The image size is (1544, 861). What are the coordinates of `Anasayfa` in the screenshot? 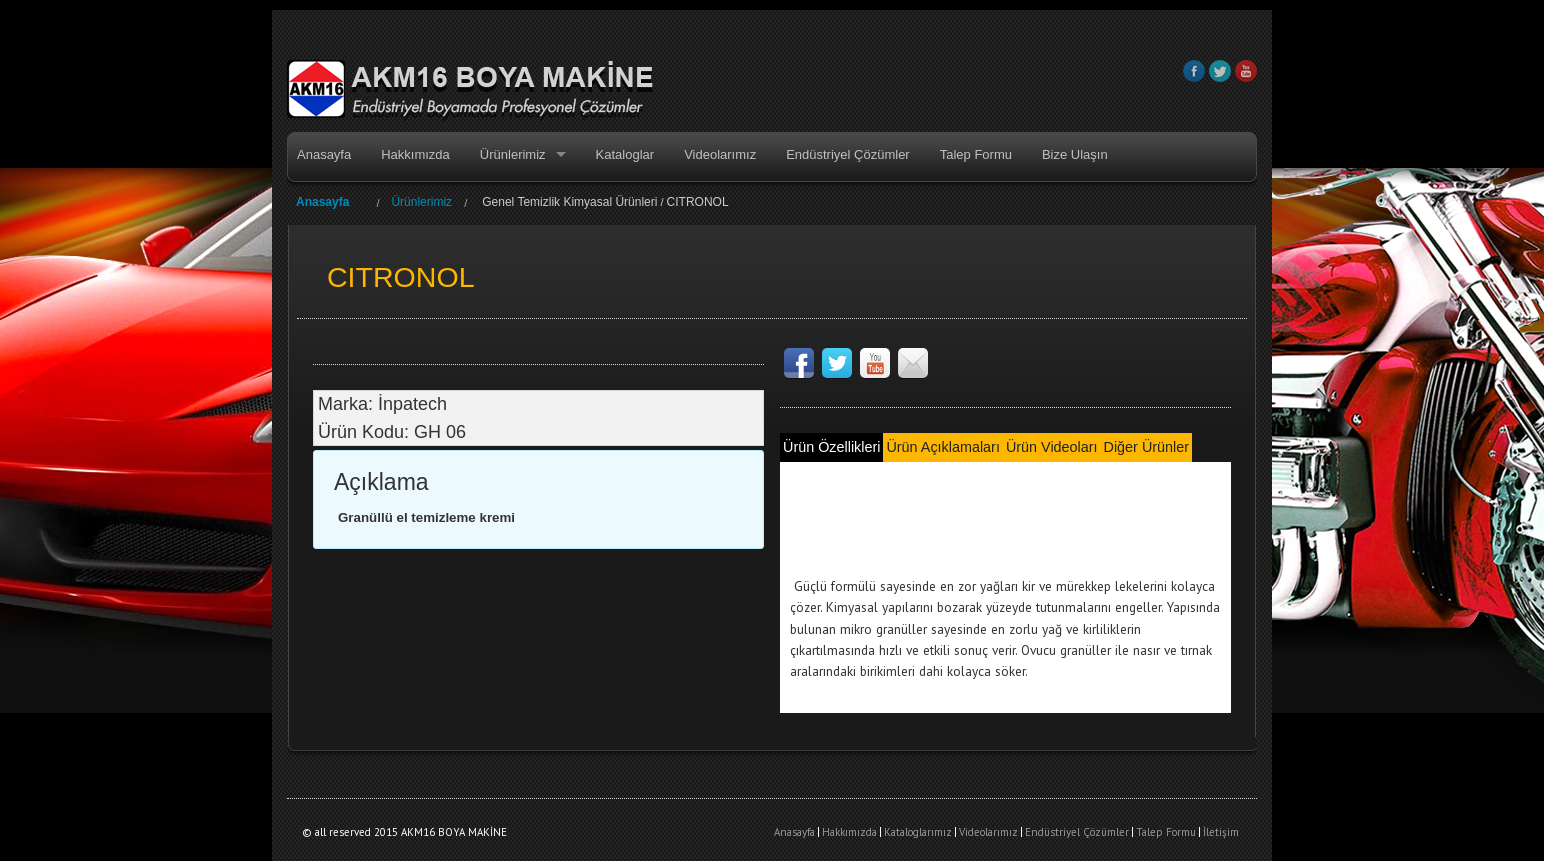 It's located at (324, 154).